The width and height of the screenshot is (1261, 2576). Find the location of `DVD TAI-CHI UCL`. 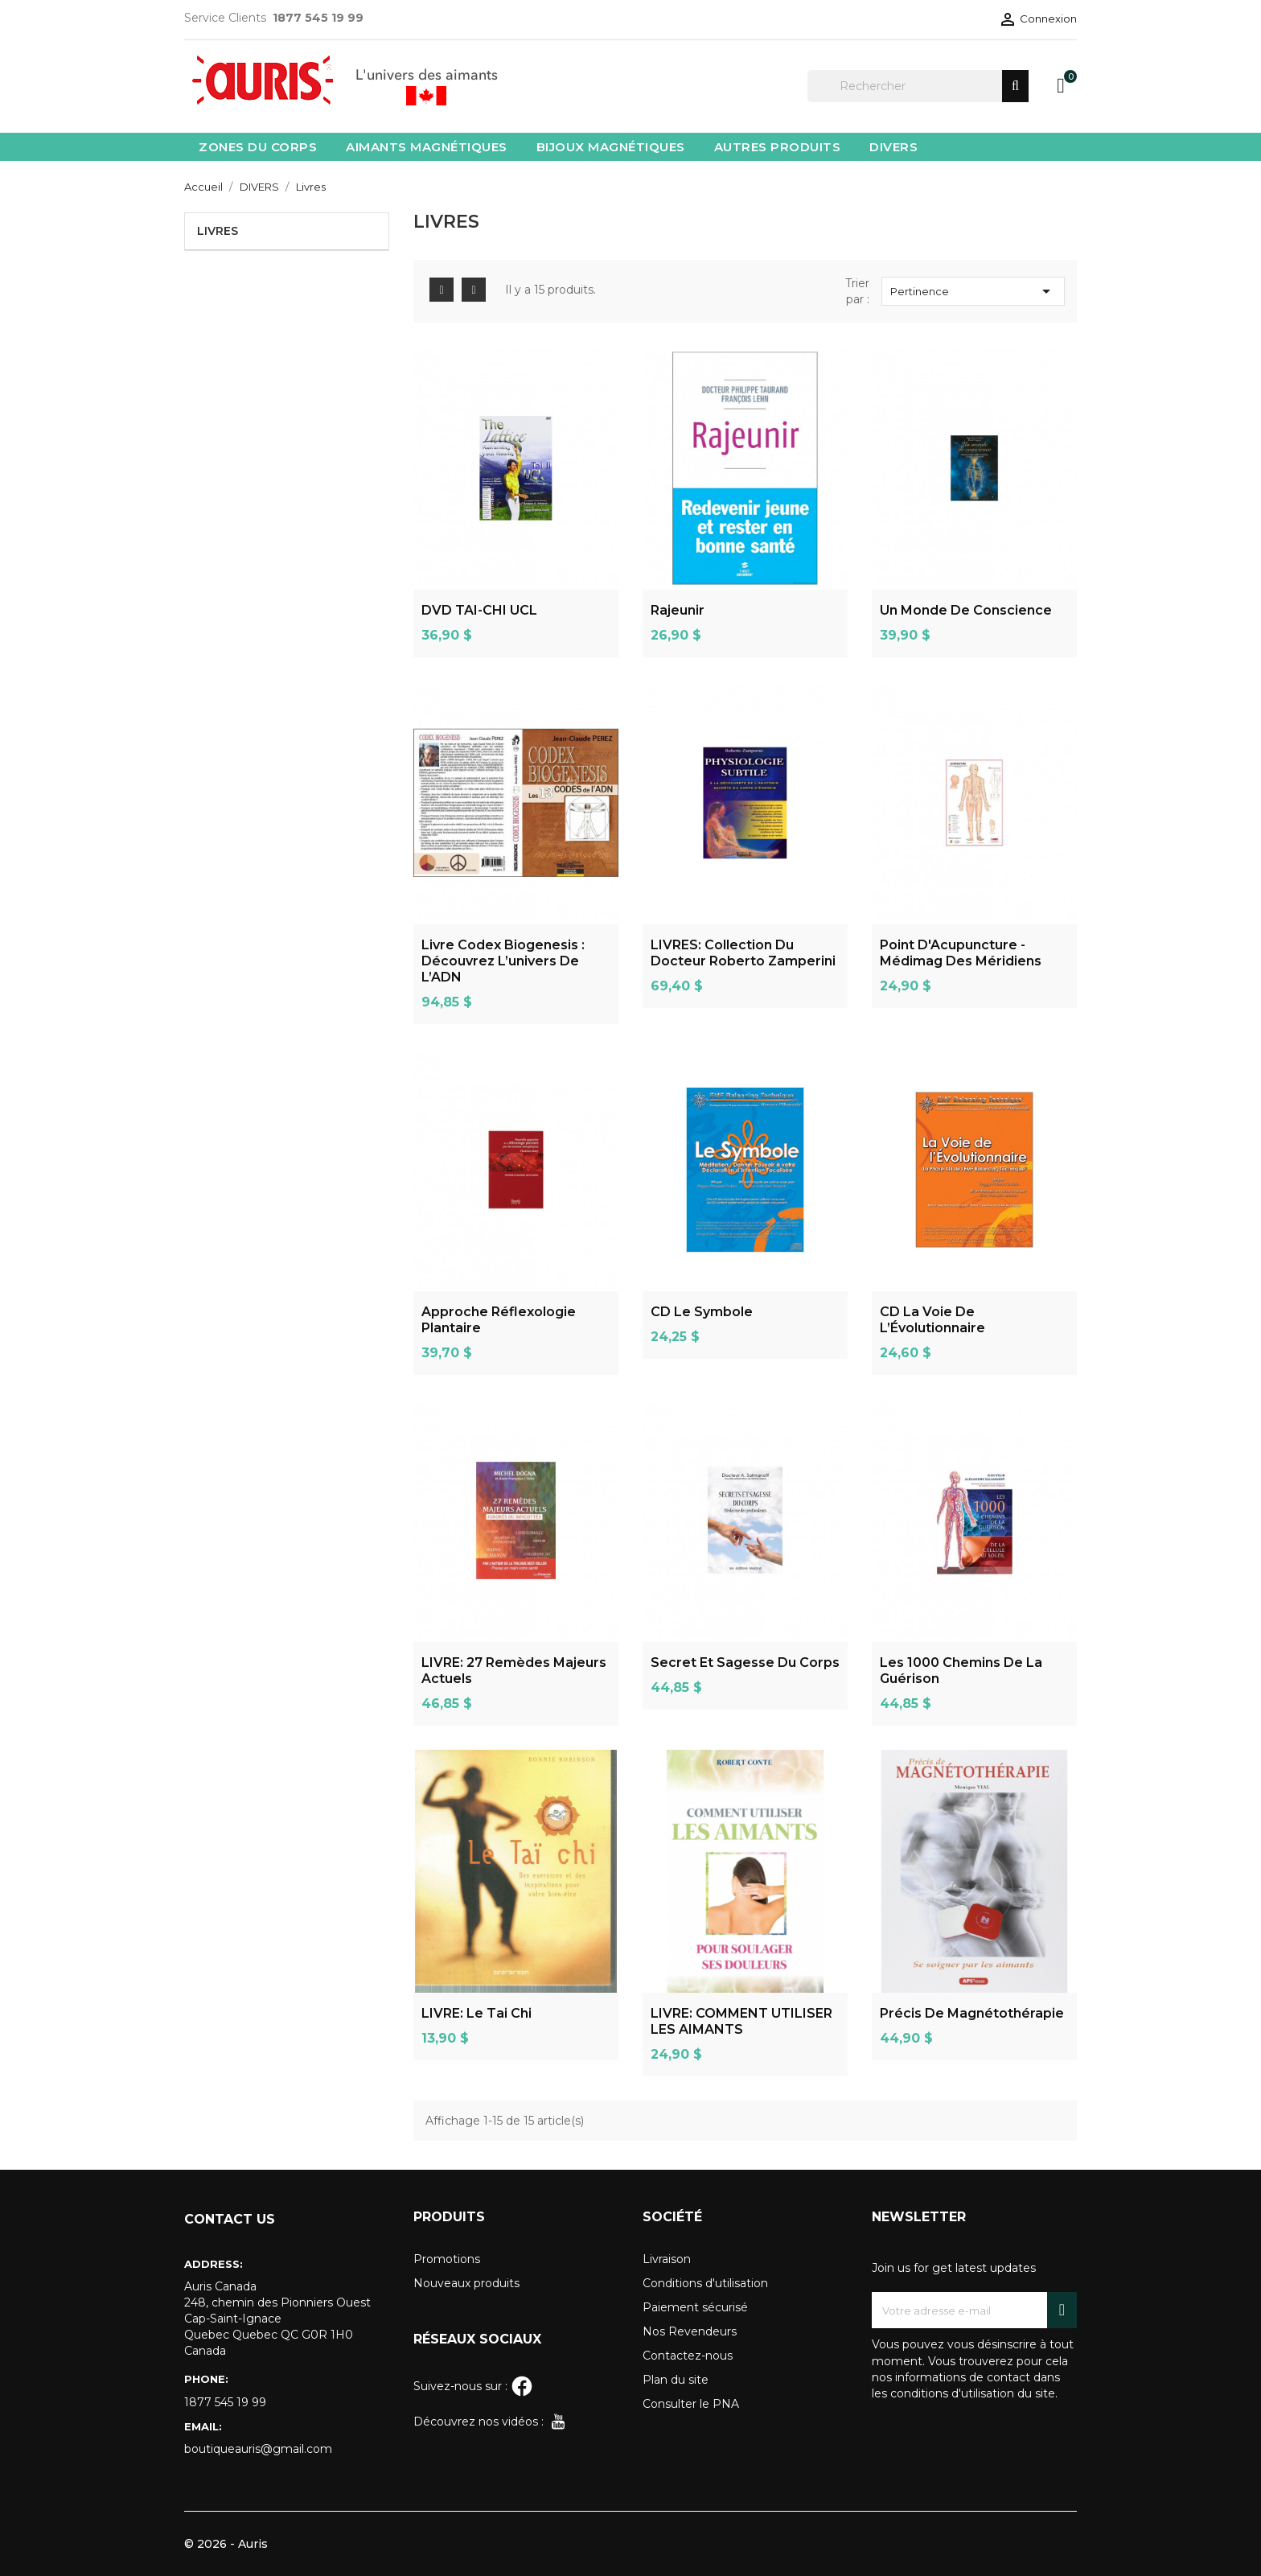

DVD TAI-CHI UCL is located at coordinates (479, 610).